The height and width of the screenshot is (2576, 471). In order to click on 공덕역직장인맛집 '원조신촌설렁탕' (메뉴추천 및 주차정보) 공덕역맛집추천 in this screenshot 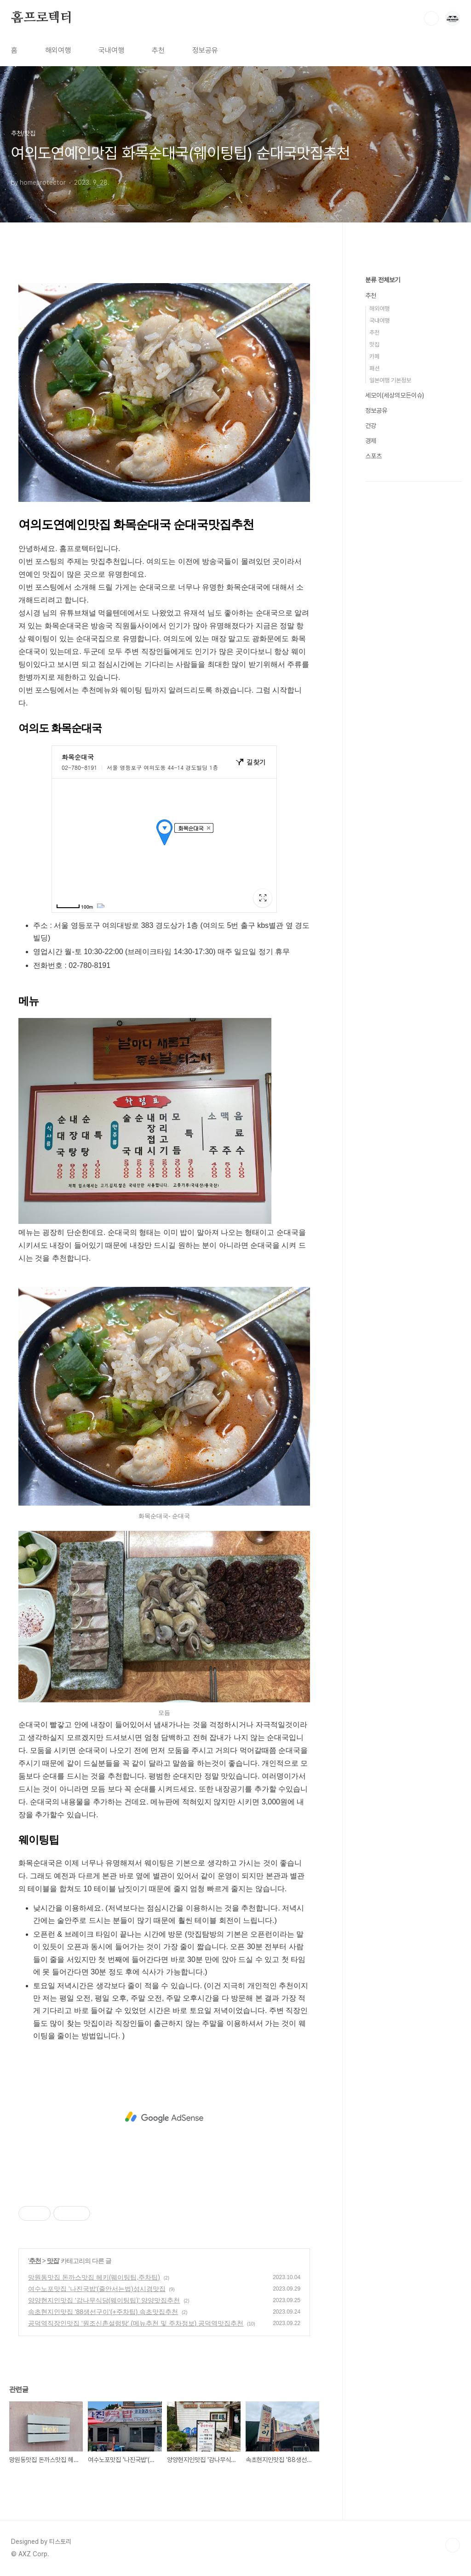, I will do `click(135, 2323)`.